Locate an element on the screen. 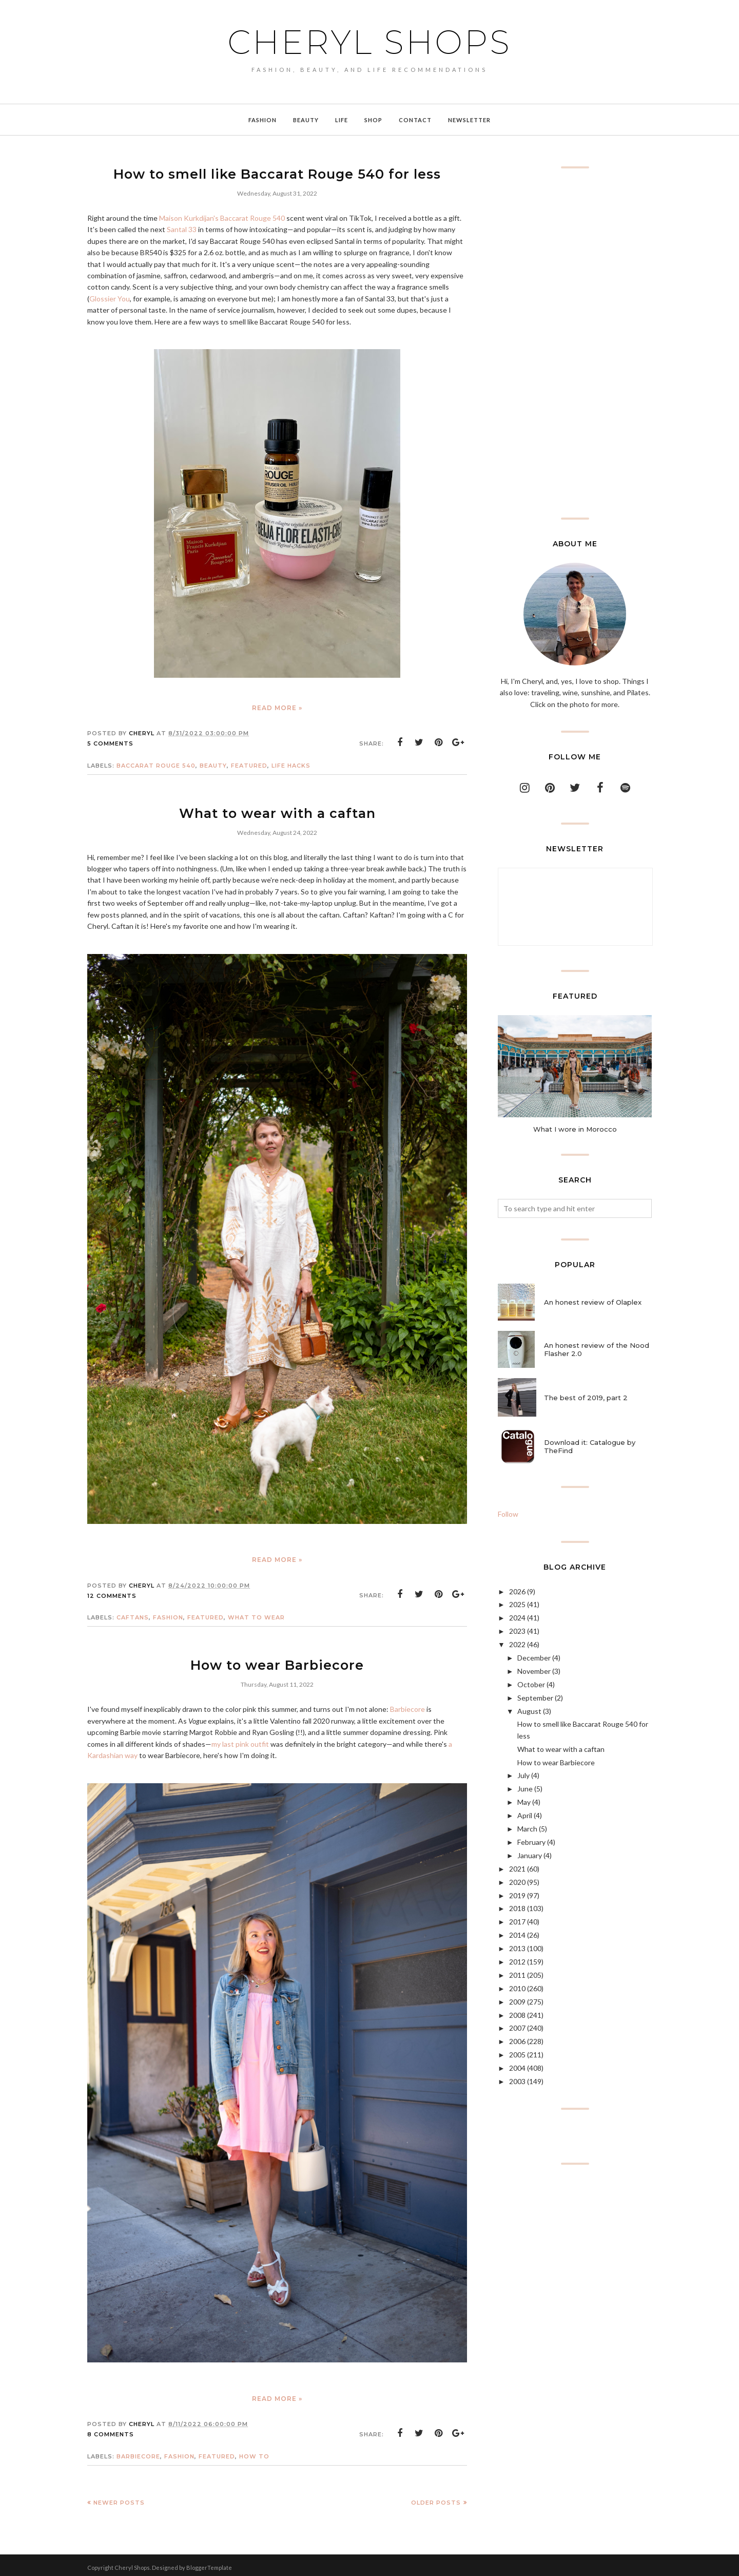 The width and height of the screenshot is (739, 2576). my last pink outfit is located at coordinates (240, 1739).